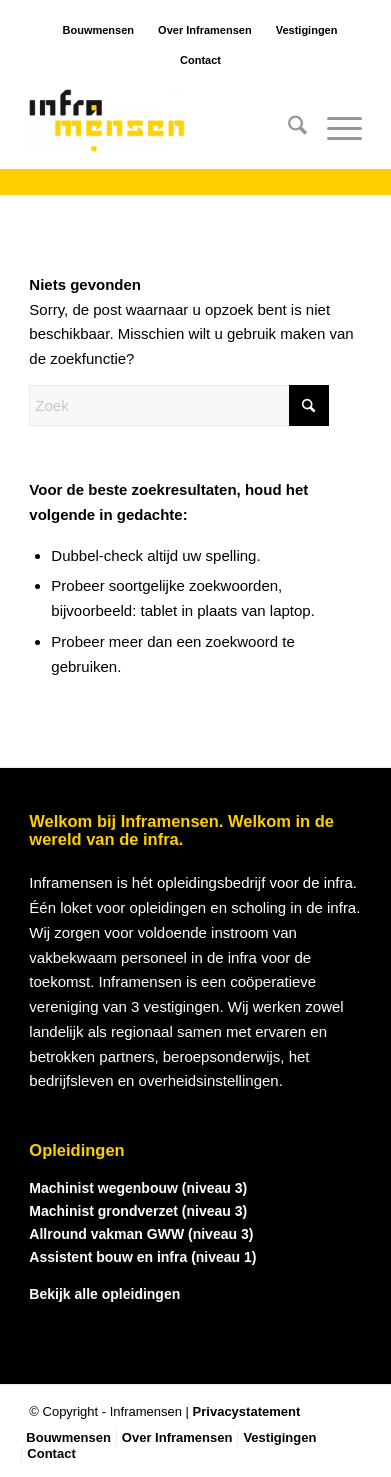  I want to click on Assistent bouw en infra (niveau 1), so click(142, 1257).